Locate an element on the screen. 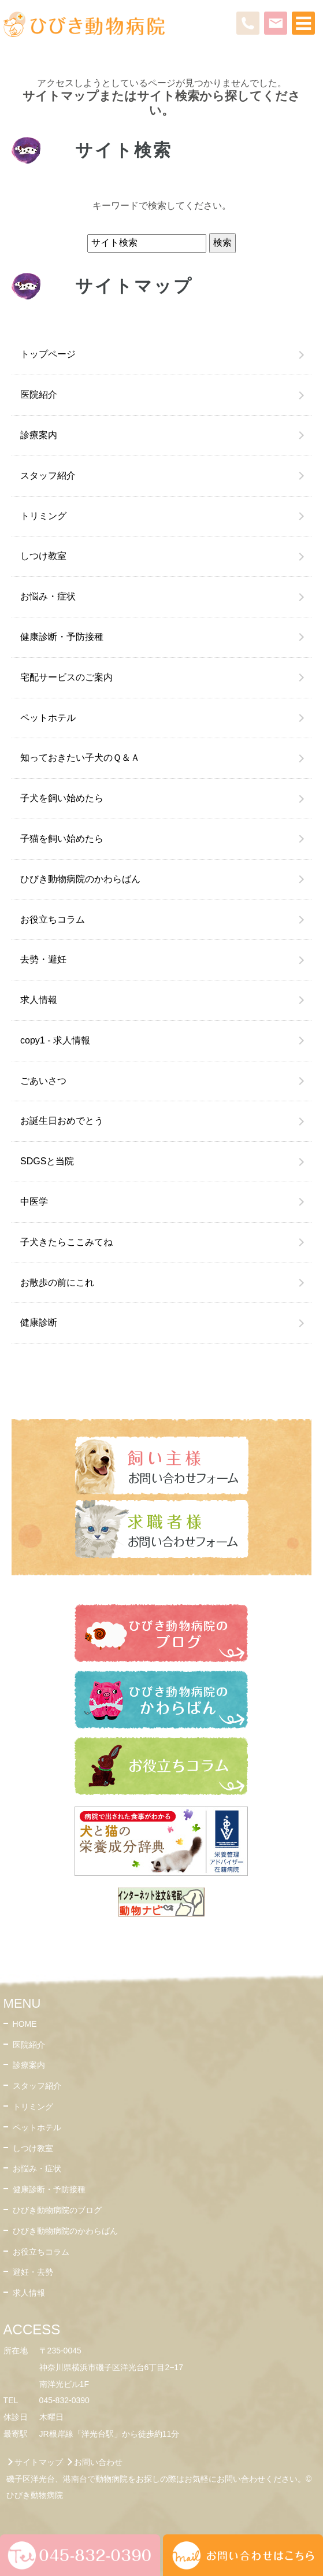 Image resolution: width=323 pixels, height=2576 pixels. SDGSと当院 is located at coordinates (47, 1161).